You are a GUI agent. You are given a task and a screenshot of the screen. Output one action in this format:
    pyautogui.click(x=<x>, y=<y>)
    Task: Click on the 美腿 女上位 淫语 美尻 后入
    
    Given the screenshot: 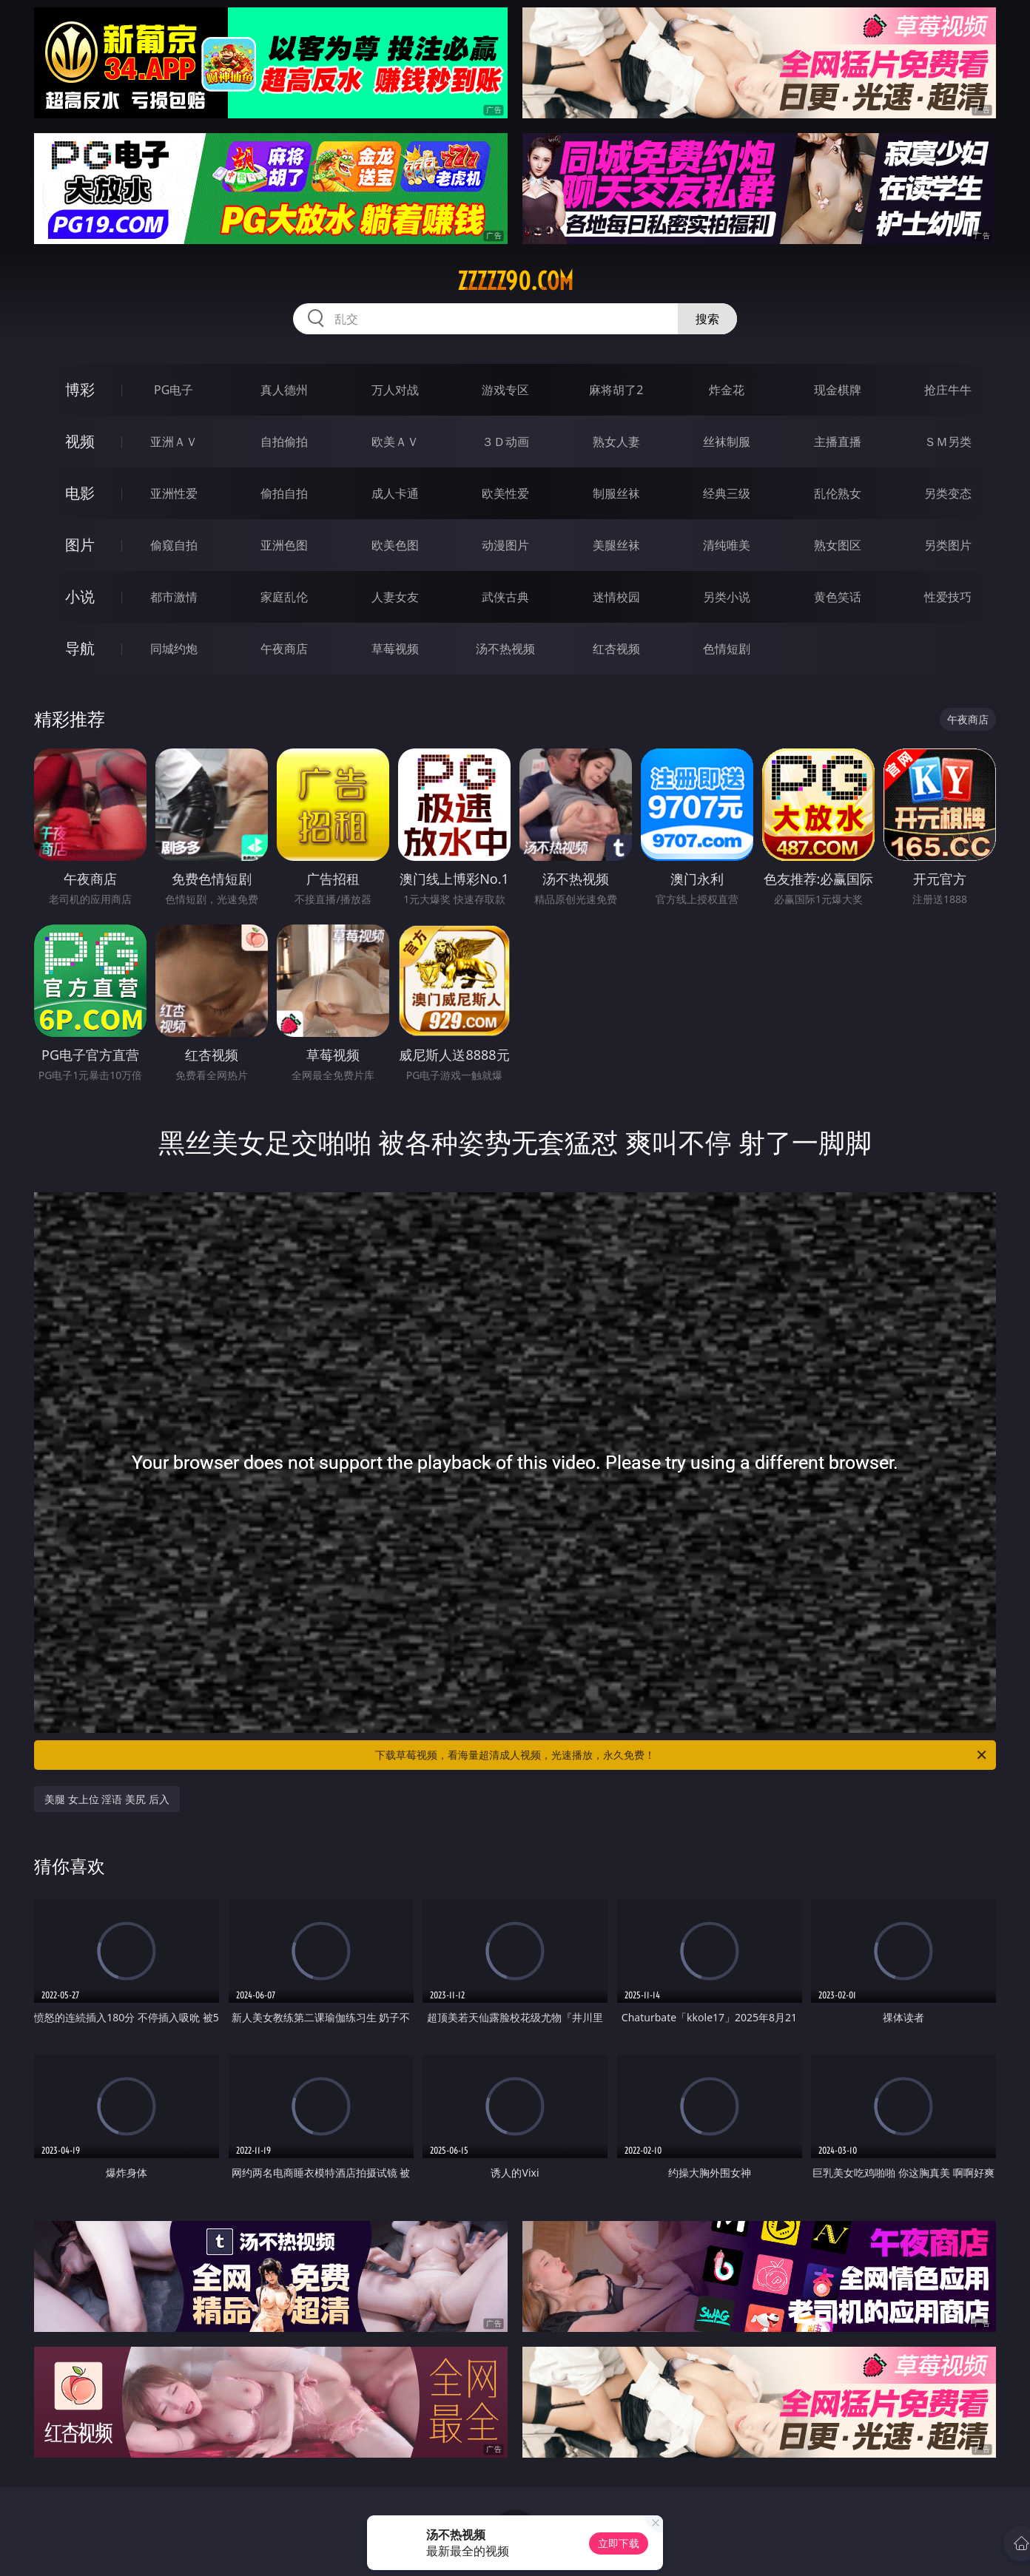 What is the action you would take?
    pyautogui.click(x=106, y=1799)
    